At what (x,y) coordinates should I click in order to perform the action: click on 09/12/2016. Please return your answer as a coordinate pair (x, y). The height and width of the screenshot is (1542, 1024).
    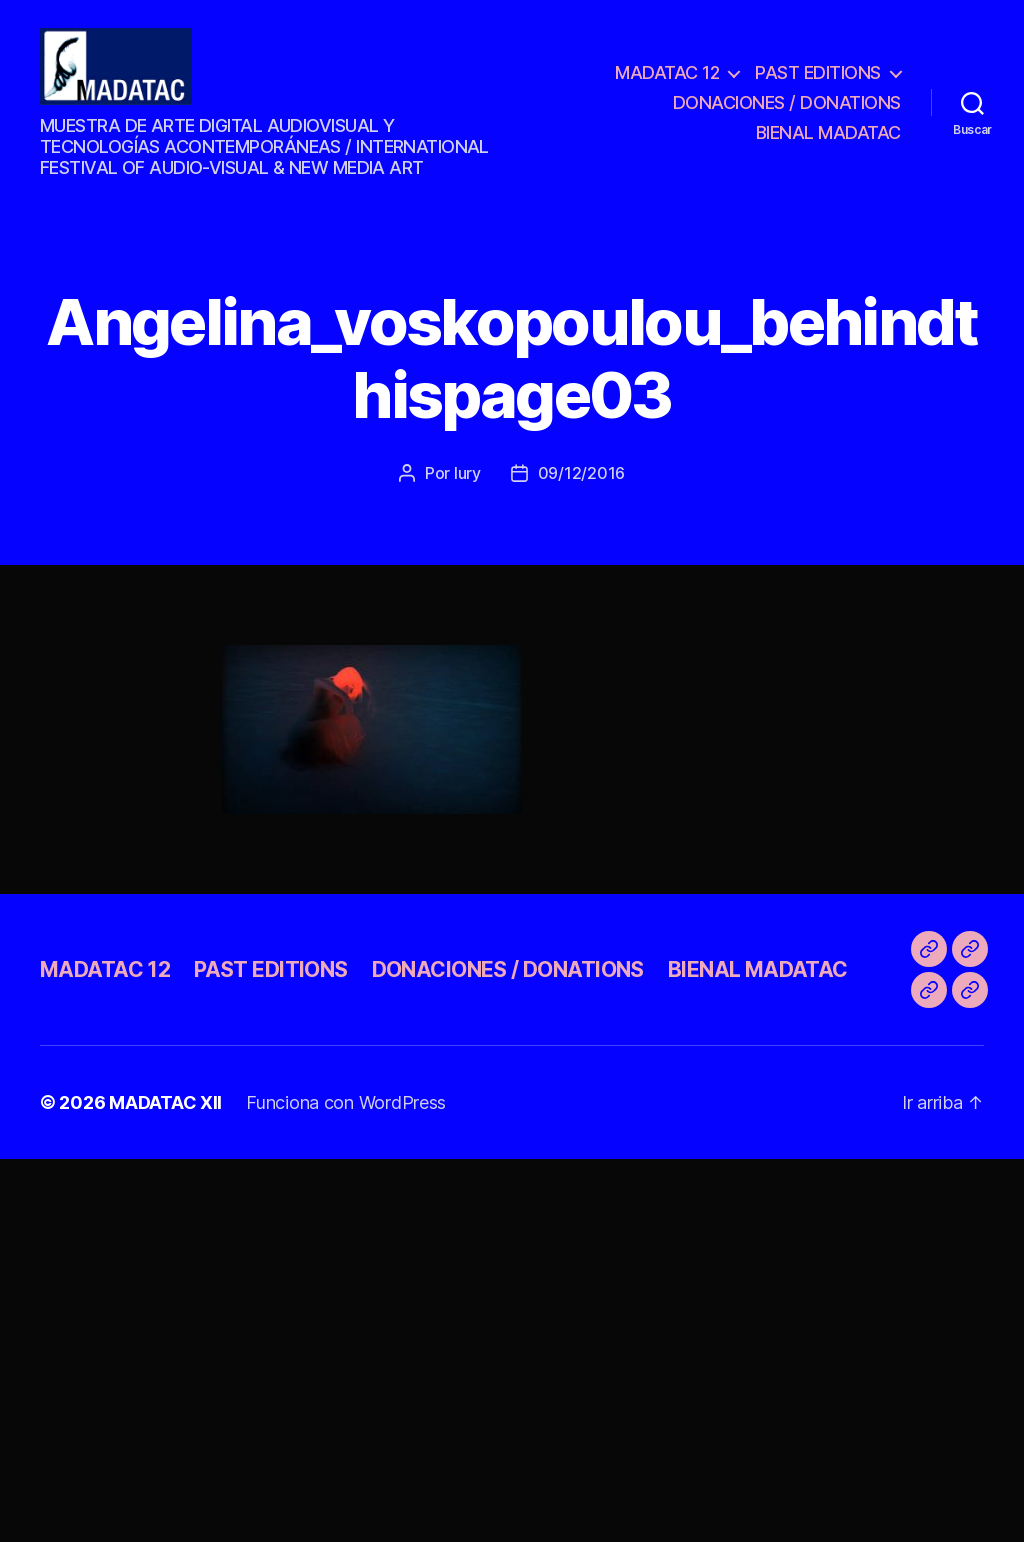
    Looking at the image, I should click on (581, 485).